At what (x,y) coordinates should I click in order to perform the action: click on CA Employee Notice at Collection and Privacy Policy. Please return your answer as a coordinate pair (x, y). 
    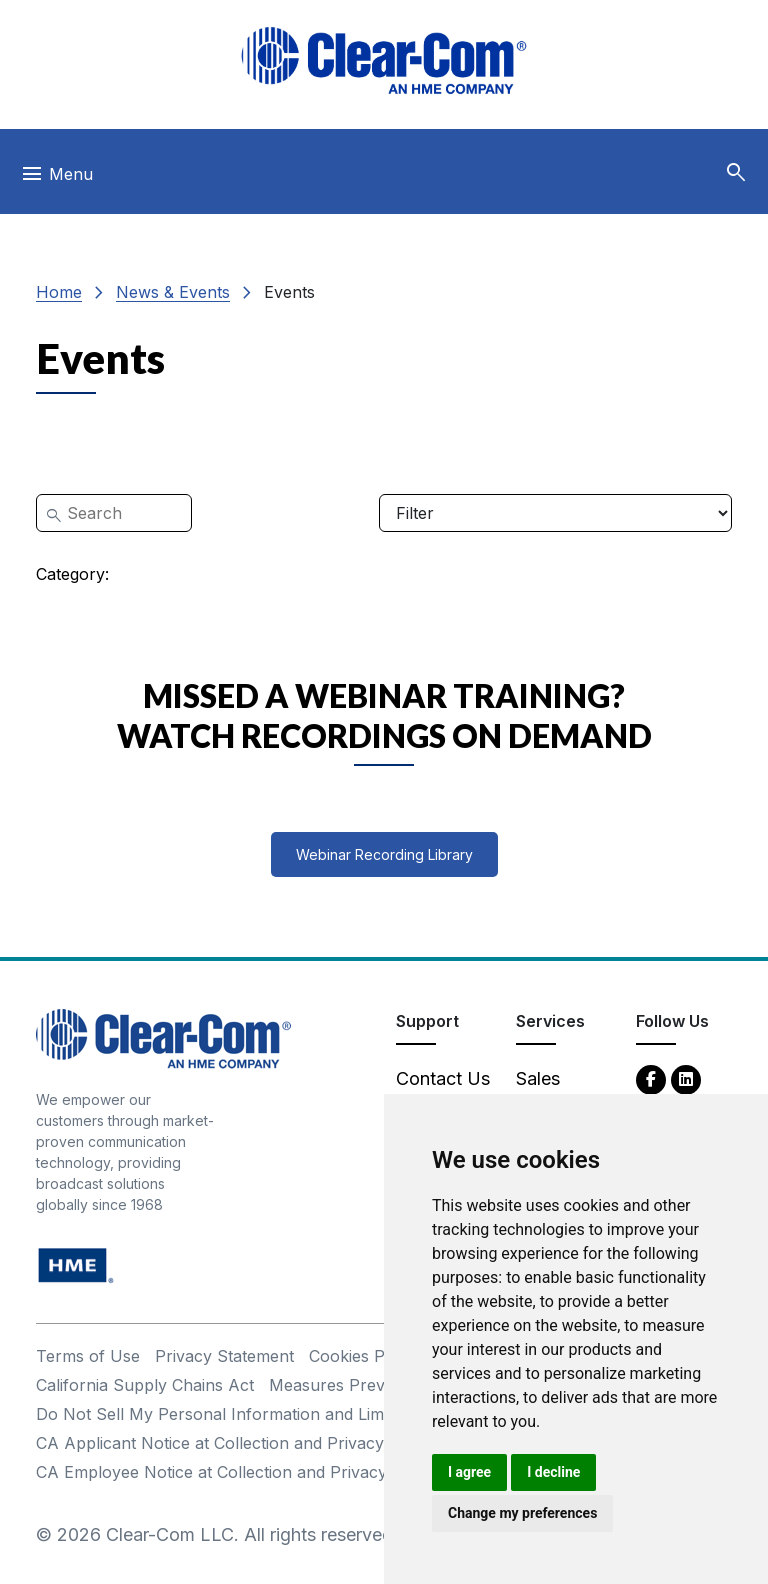
    Looking at the image, I should click on (237, 1472).